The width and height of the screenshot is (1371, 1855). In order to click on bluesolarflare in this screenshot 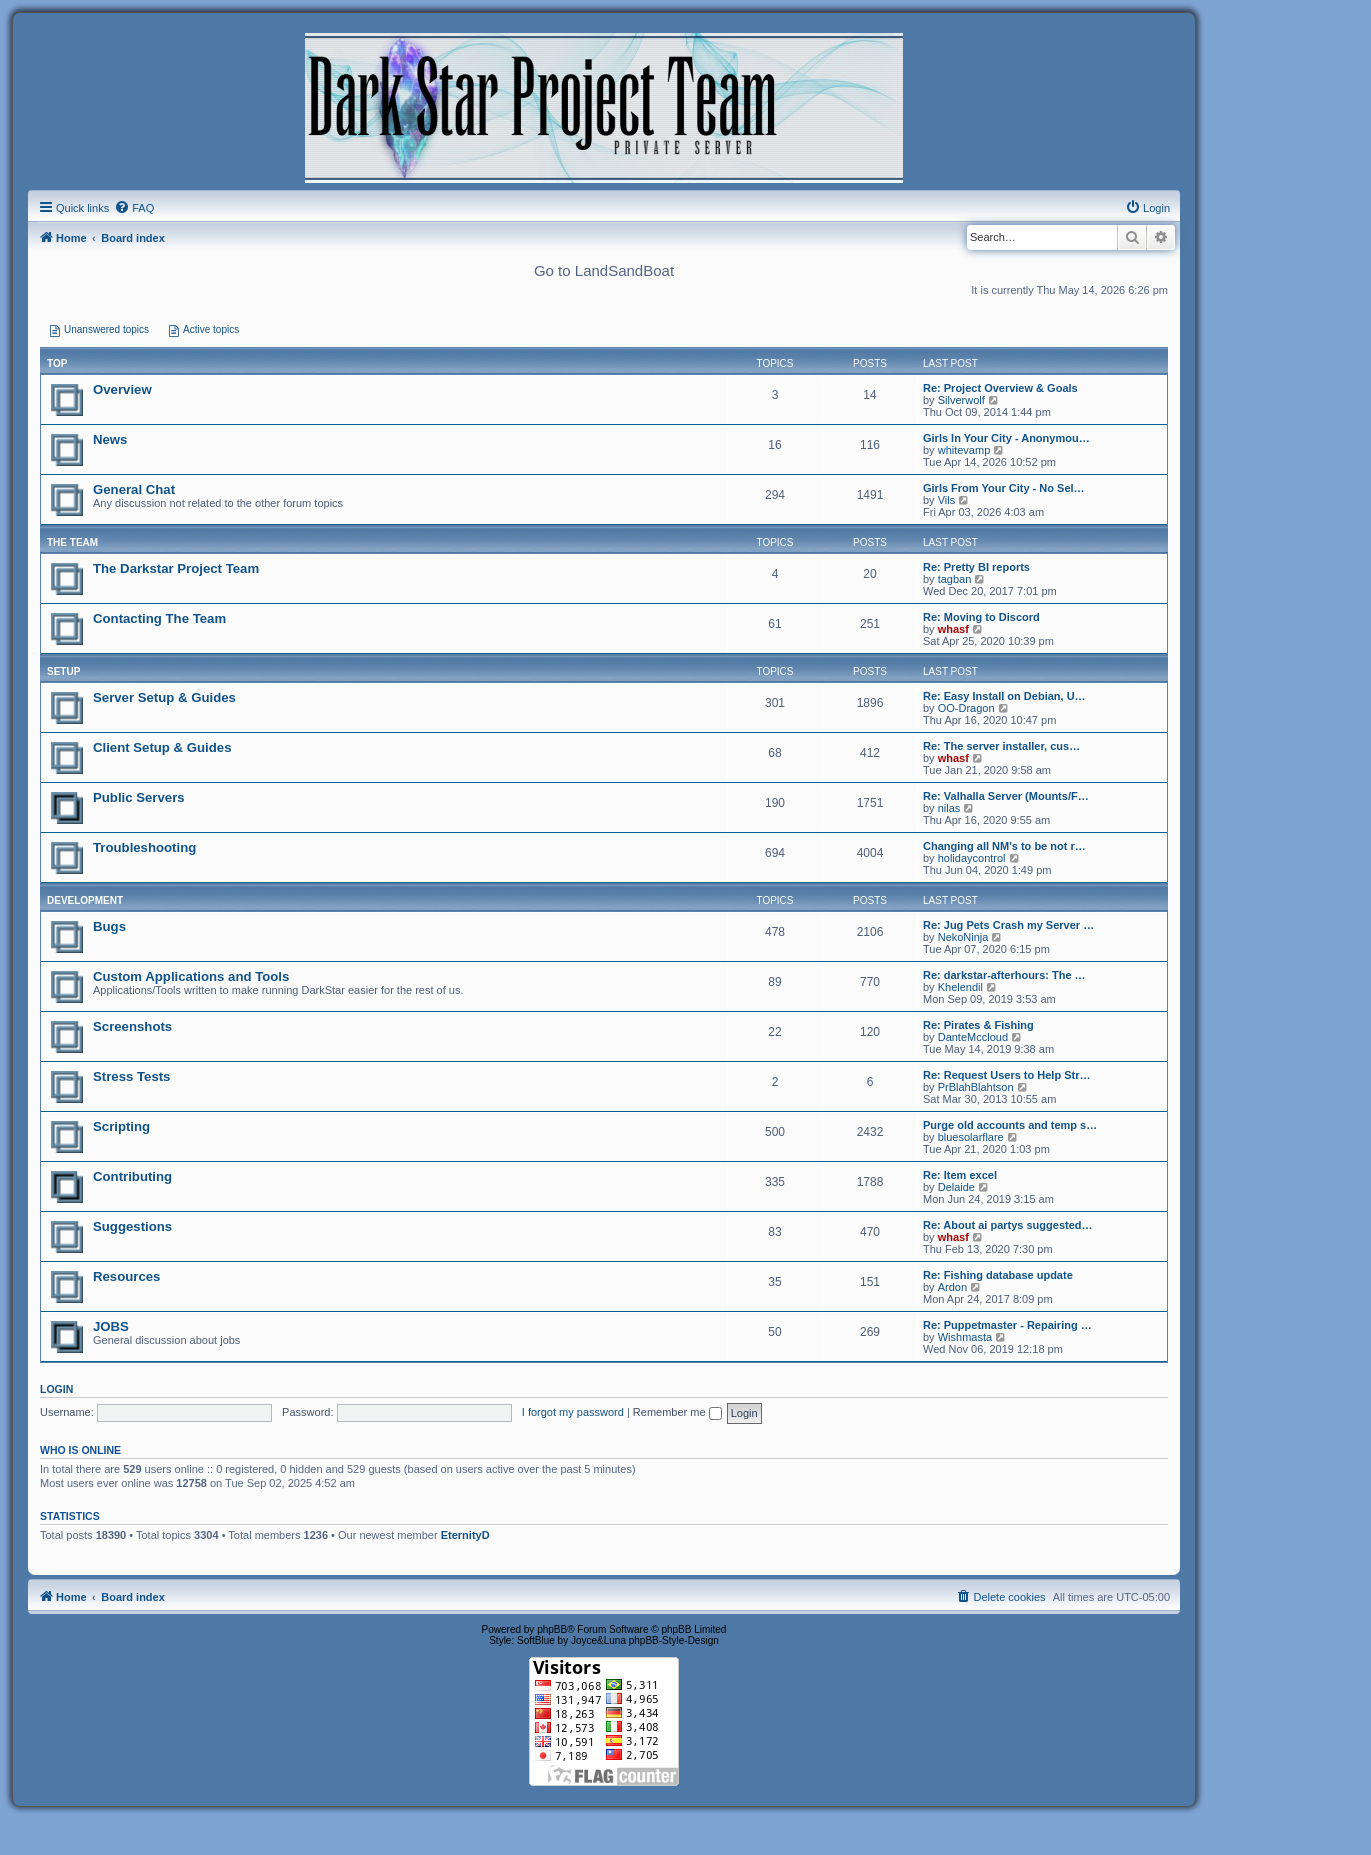, I will do `click(971, 1137)`.